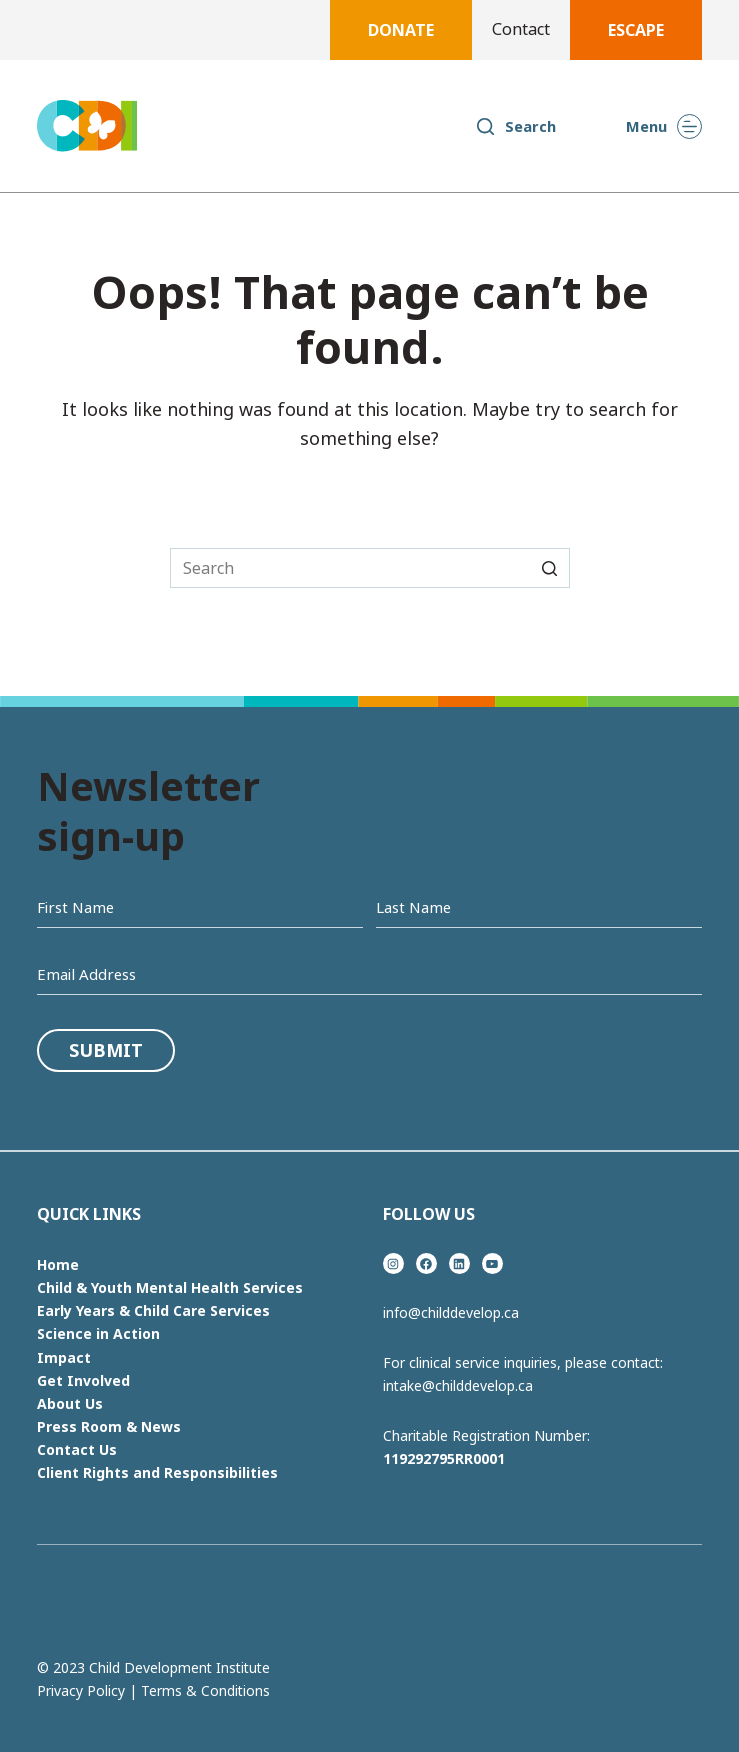 The height and width of the screenshot is (1752, 739). Describe the element at coordinates (458, 1385) in the screenshot. I see `intake@childdevelop.ca` at that location.